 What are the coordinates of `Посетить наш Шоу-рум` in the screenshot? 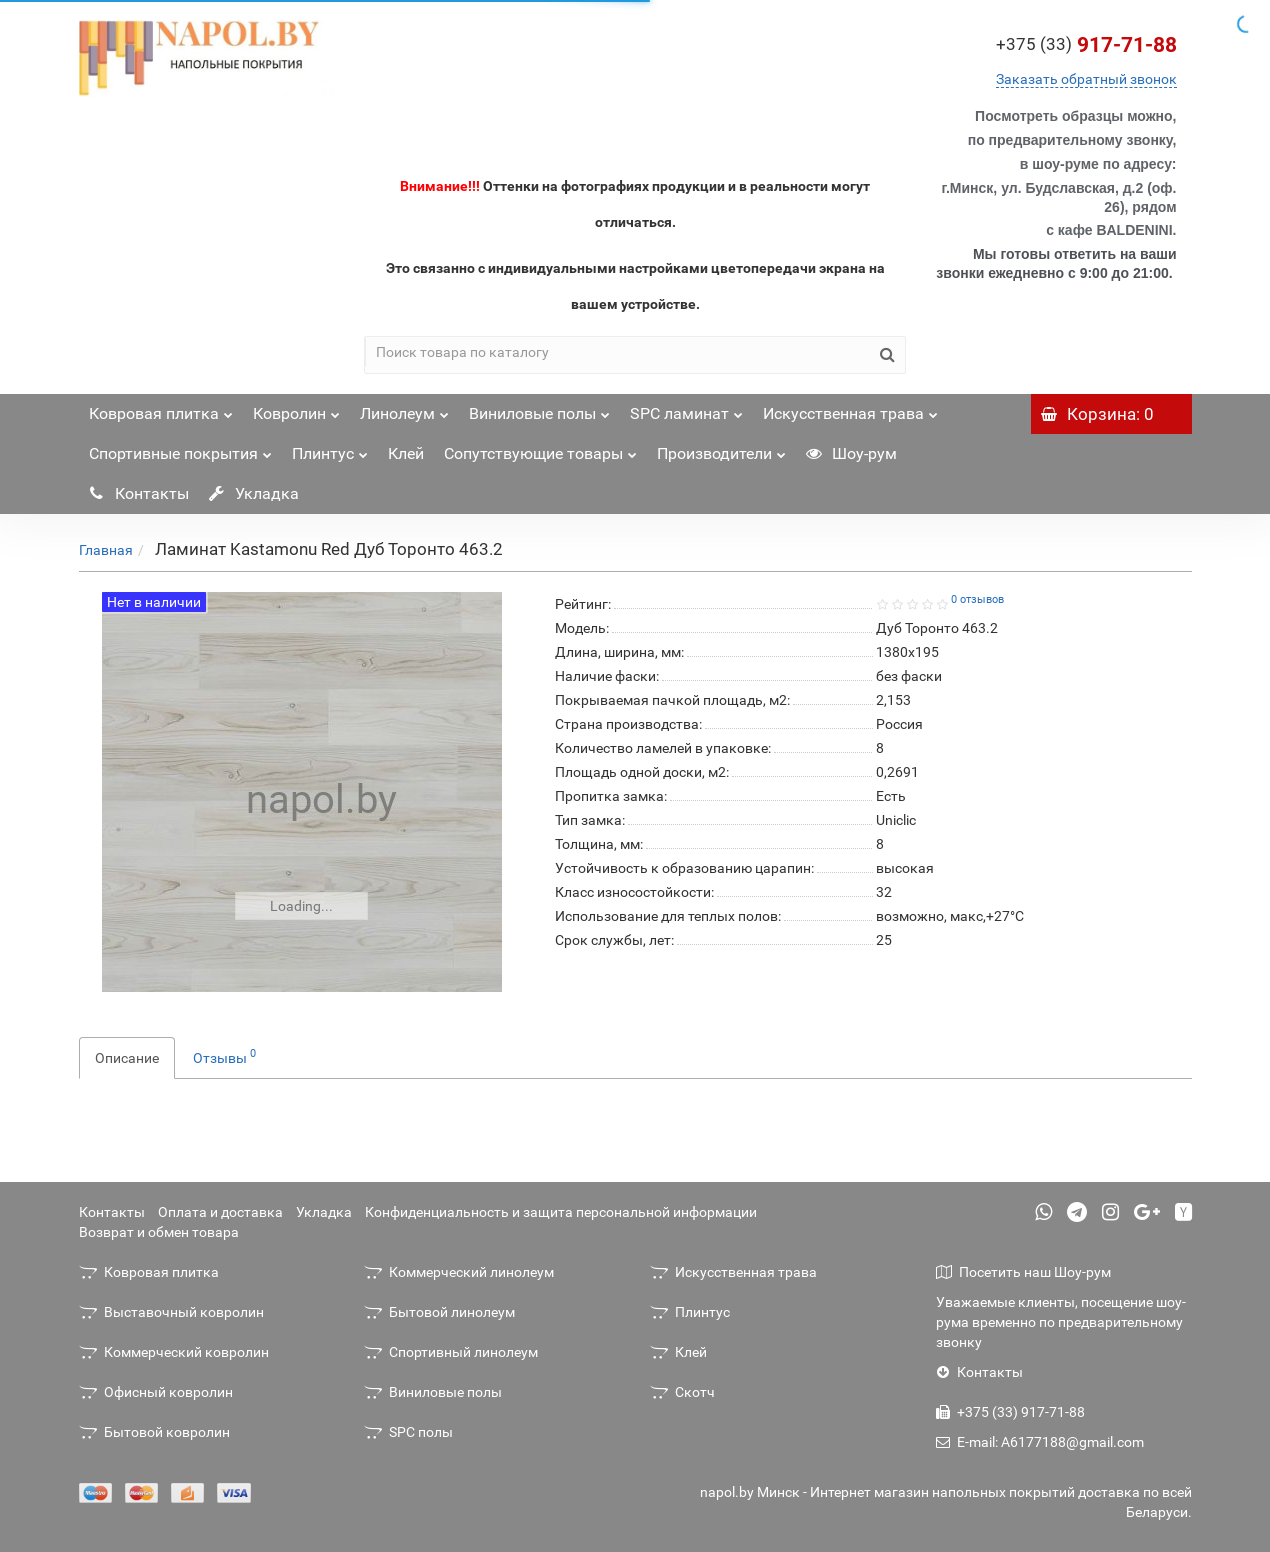 It's located at (1023, 1272).